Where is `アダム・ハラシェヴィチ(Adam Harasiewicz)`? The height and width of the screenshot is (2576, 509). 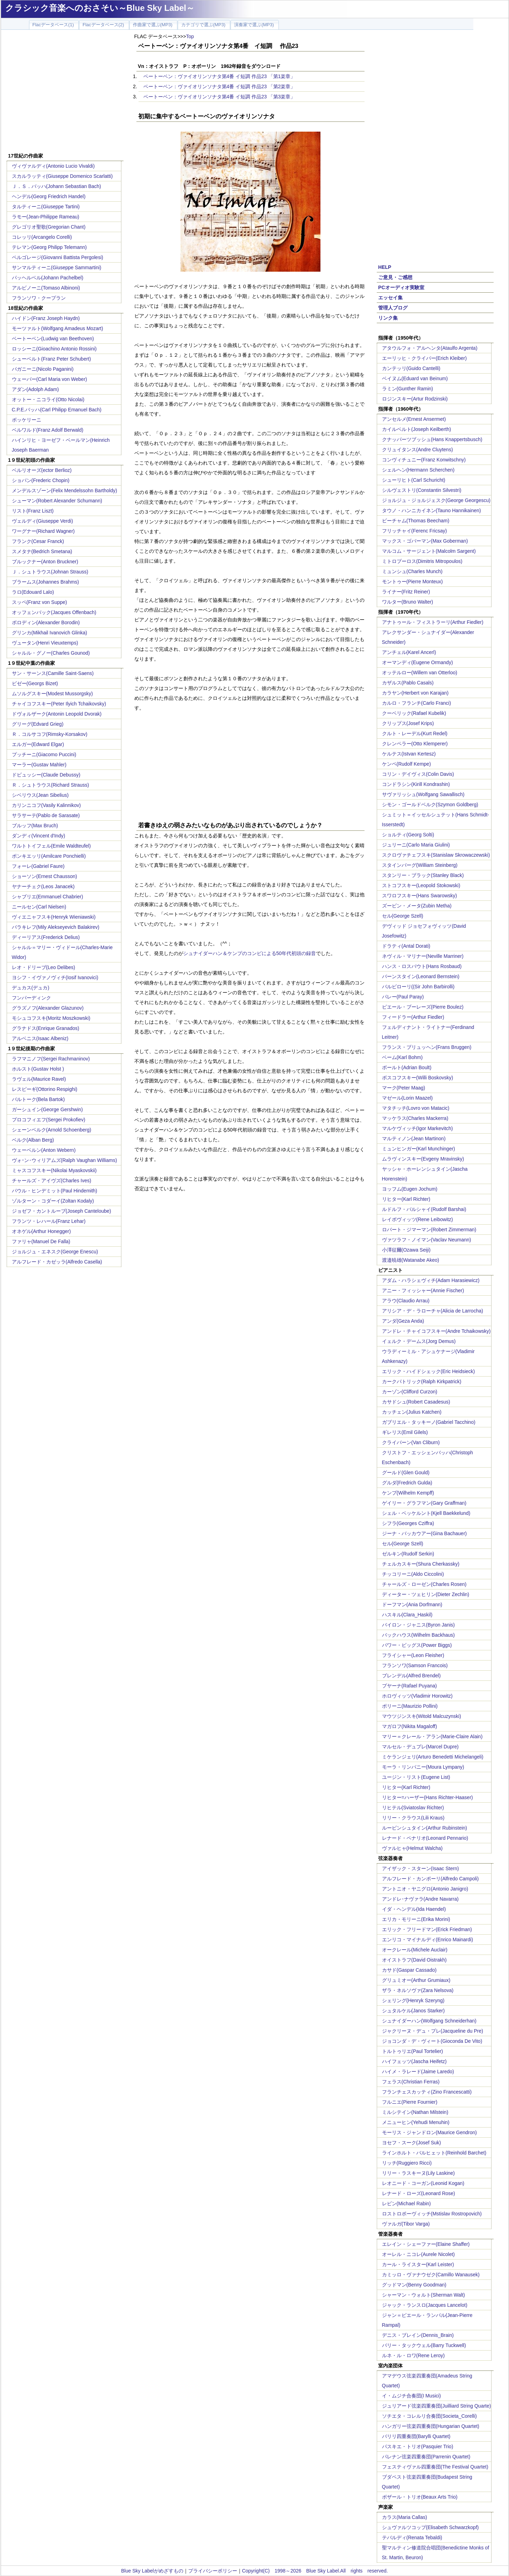
アダム・ハラシェヴィチ(Adam Harasiewicz) is located at coordinates (431, 1280).